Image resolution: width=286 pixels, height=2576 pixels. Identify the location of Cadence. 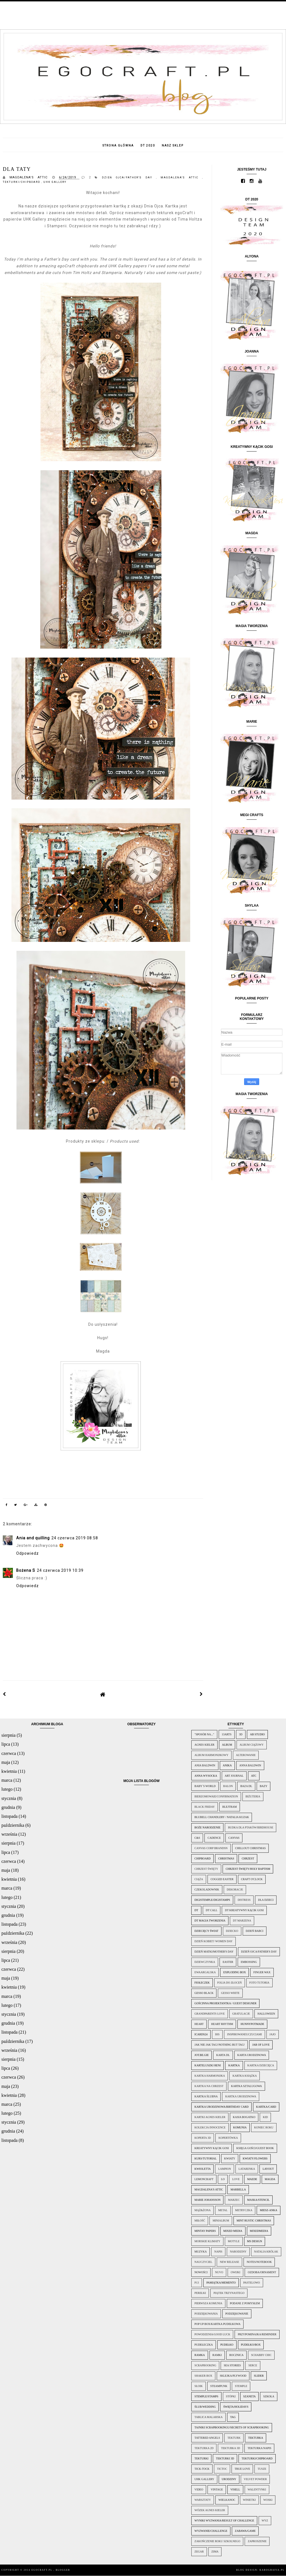
(214, 1837).